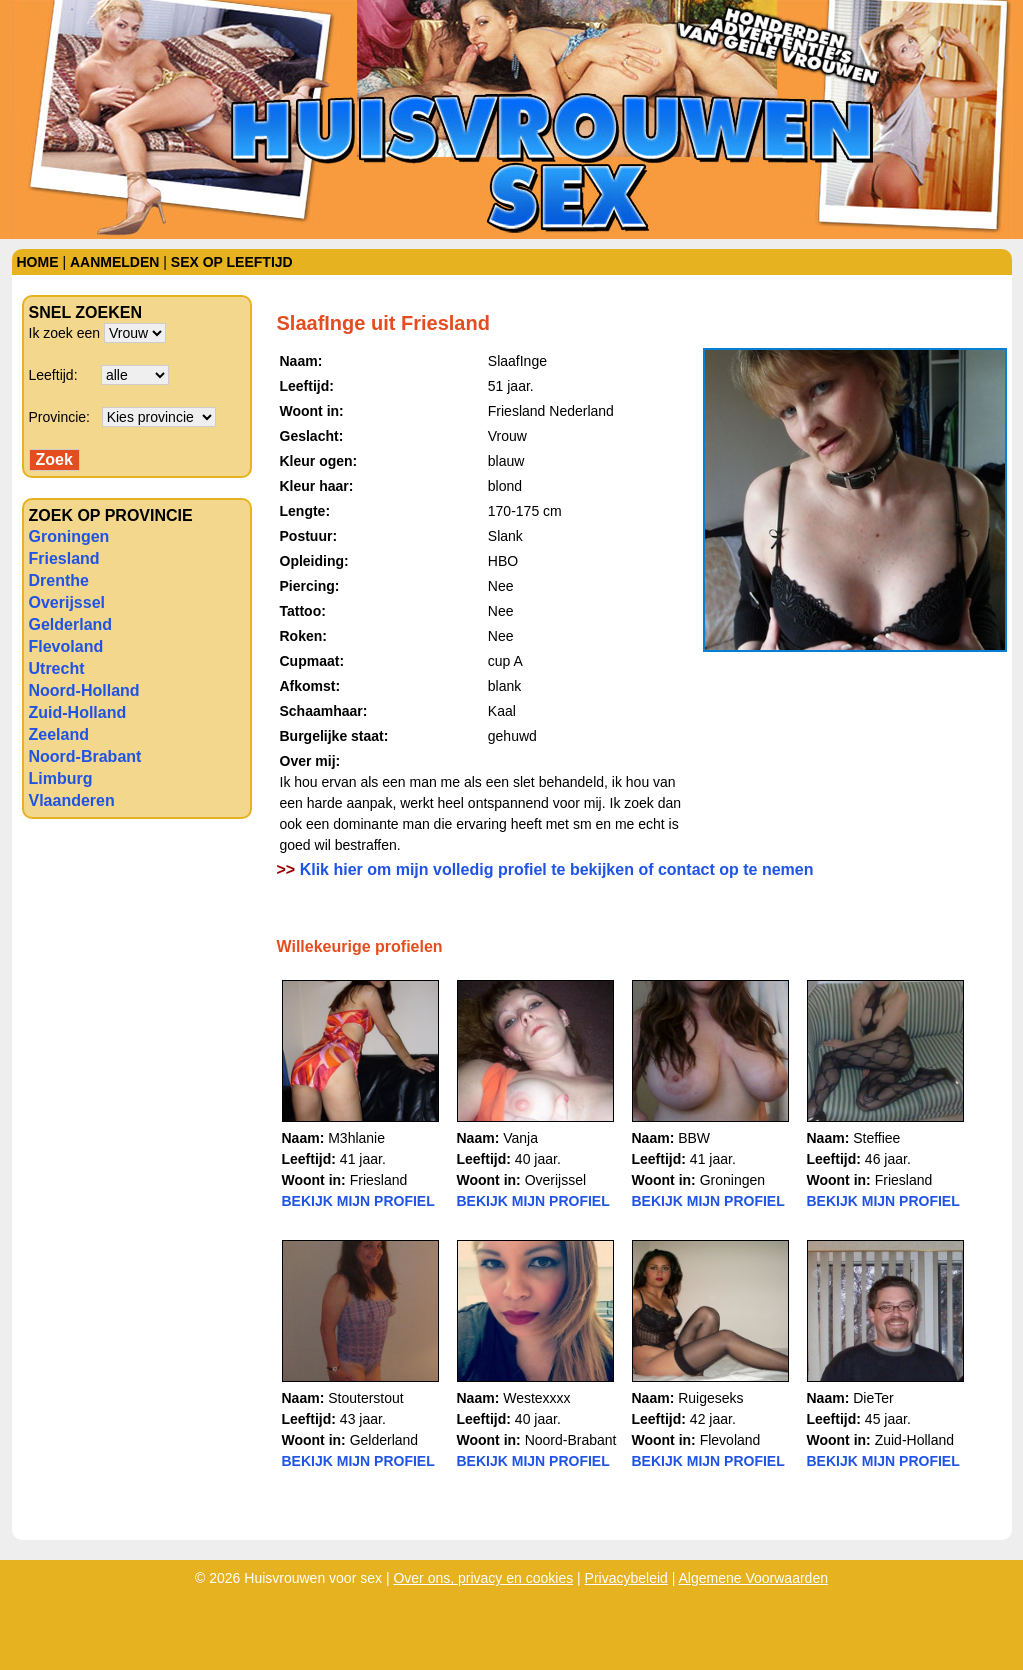 The width and height of the screenshot is (1023, 1670). What do you see at coordinates (232, 262) in the screenshot?
I see `Sex op leeftijd` at bounding box center [232, 262].